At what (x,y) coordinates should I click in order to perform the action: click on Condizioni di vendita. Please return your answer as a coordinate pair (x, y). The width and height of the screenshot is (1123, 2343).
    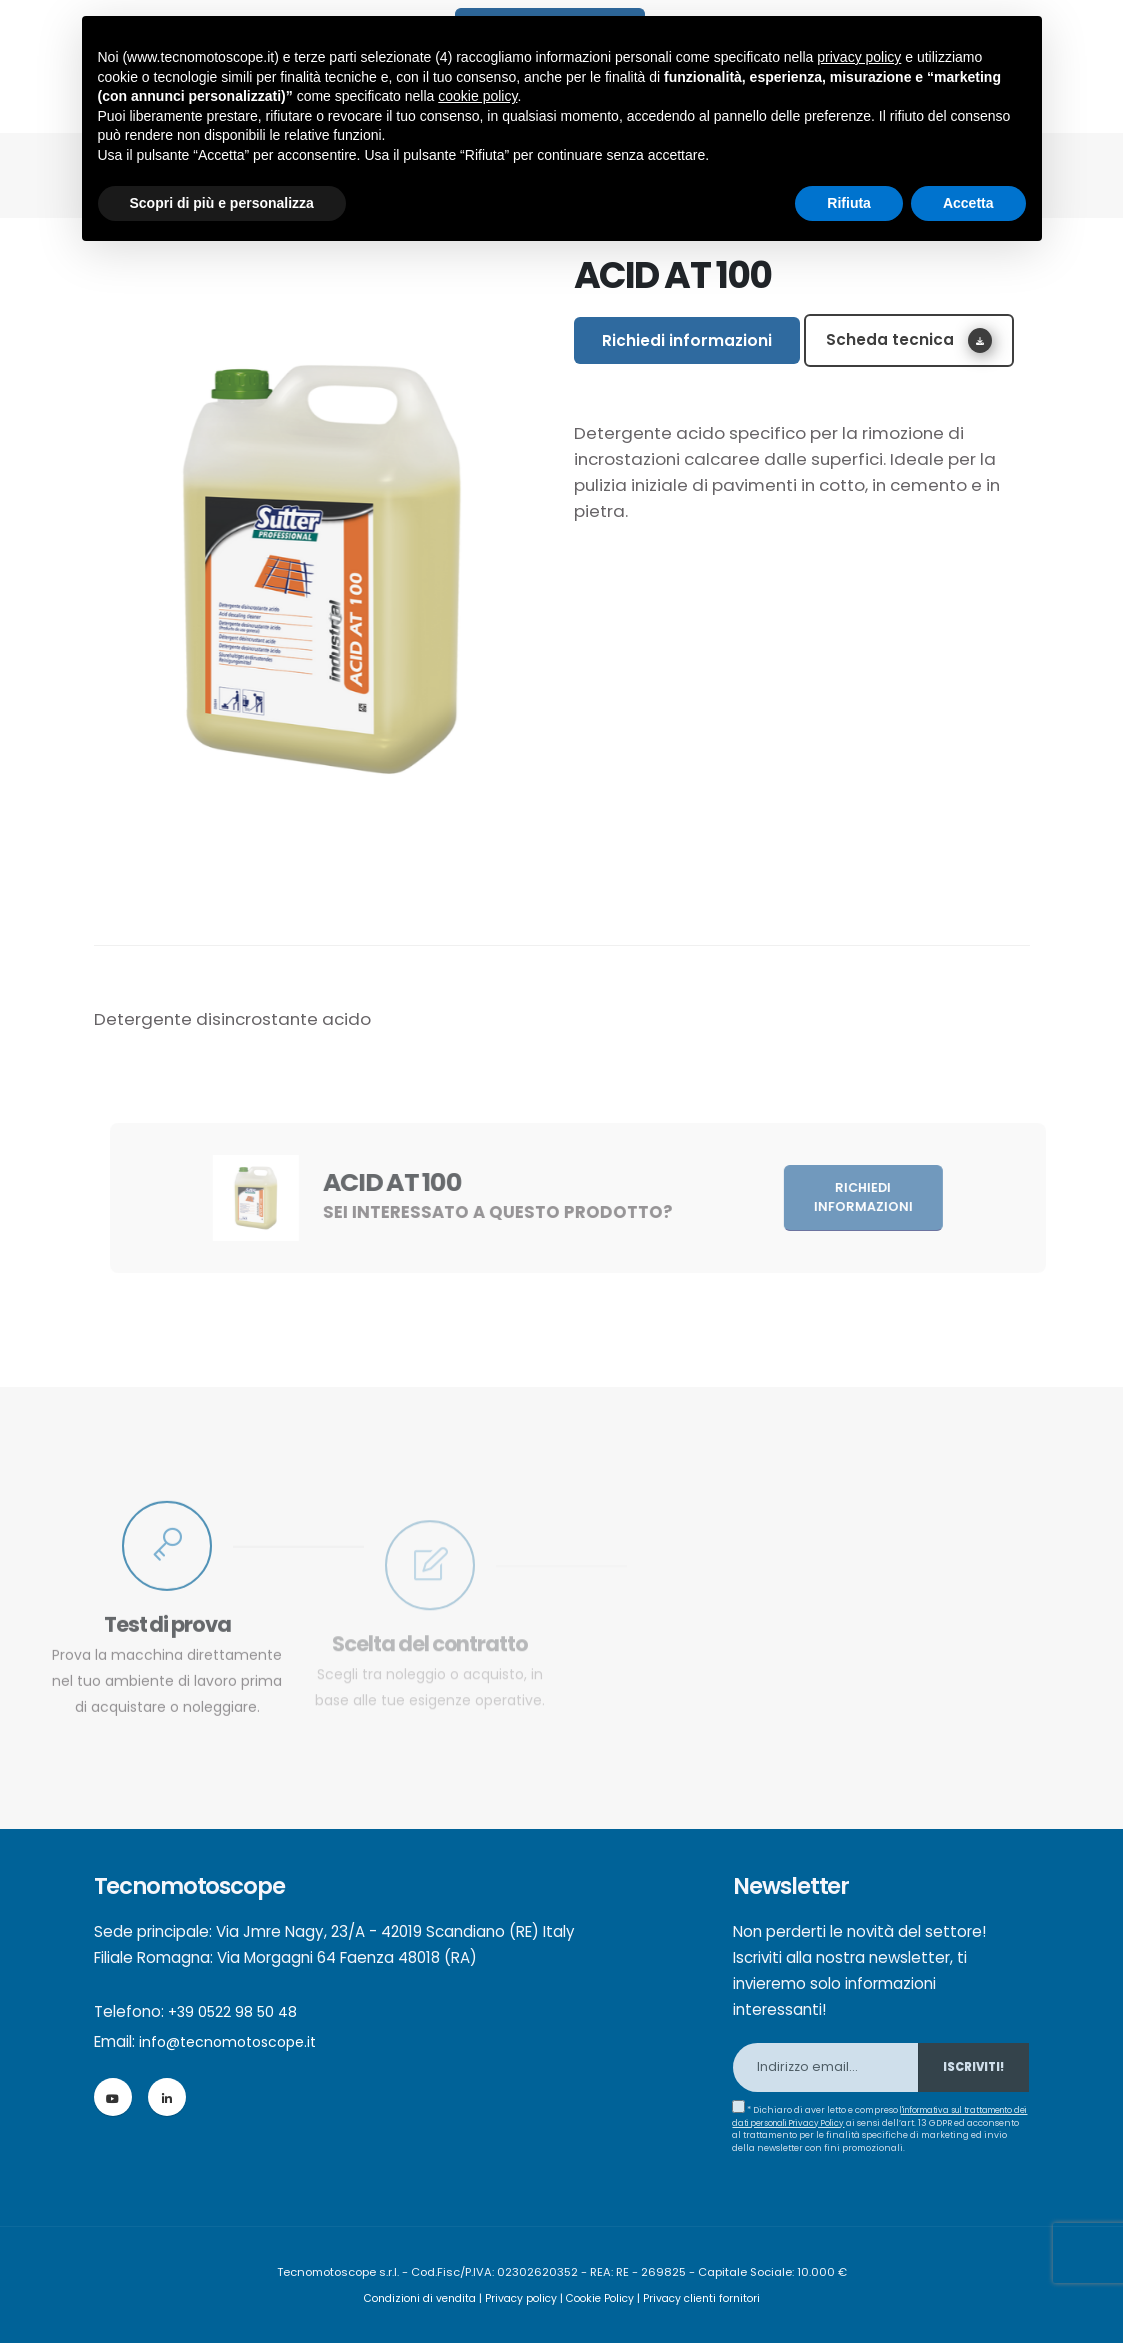
    Looking at the image, I should click on (410, 2298).